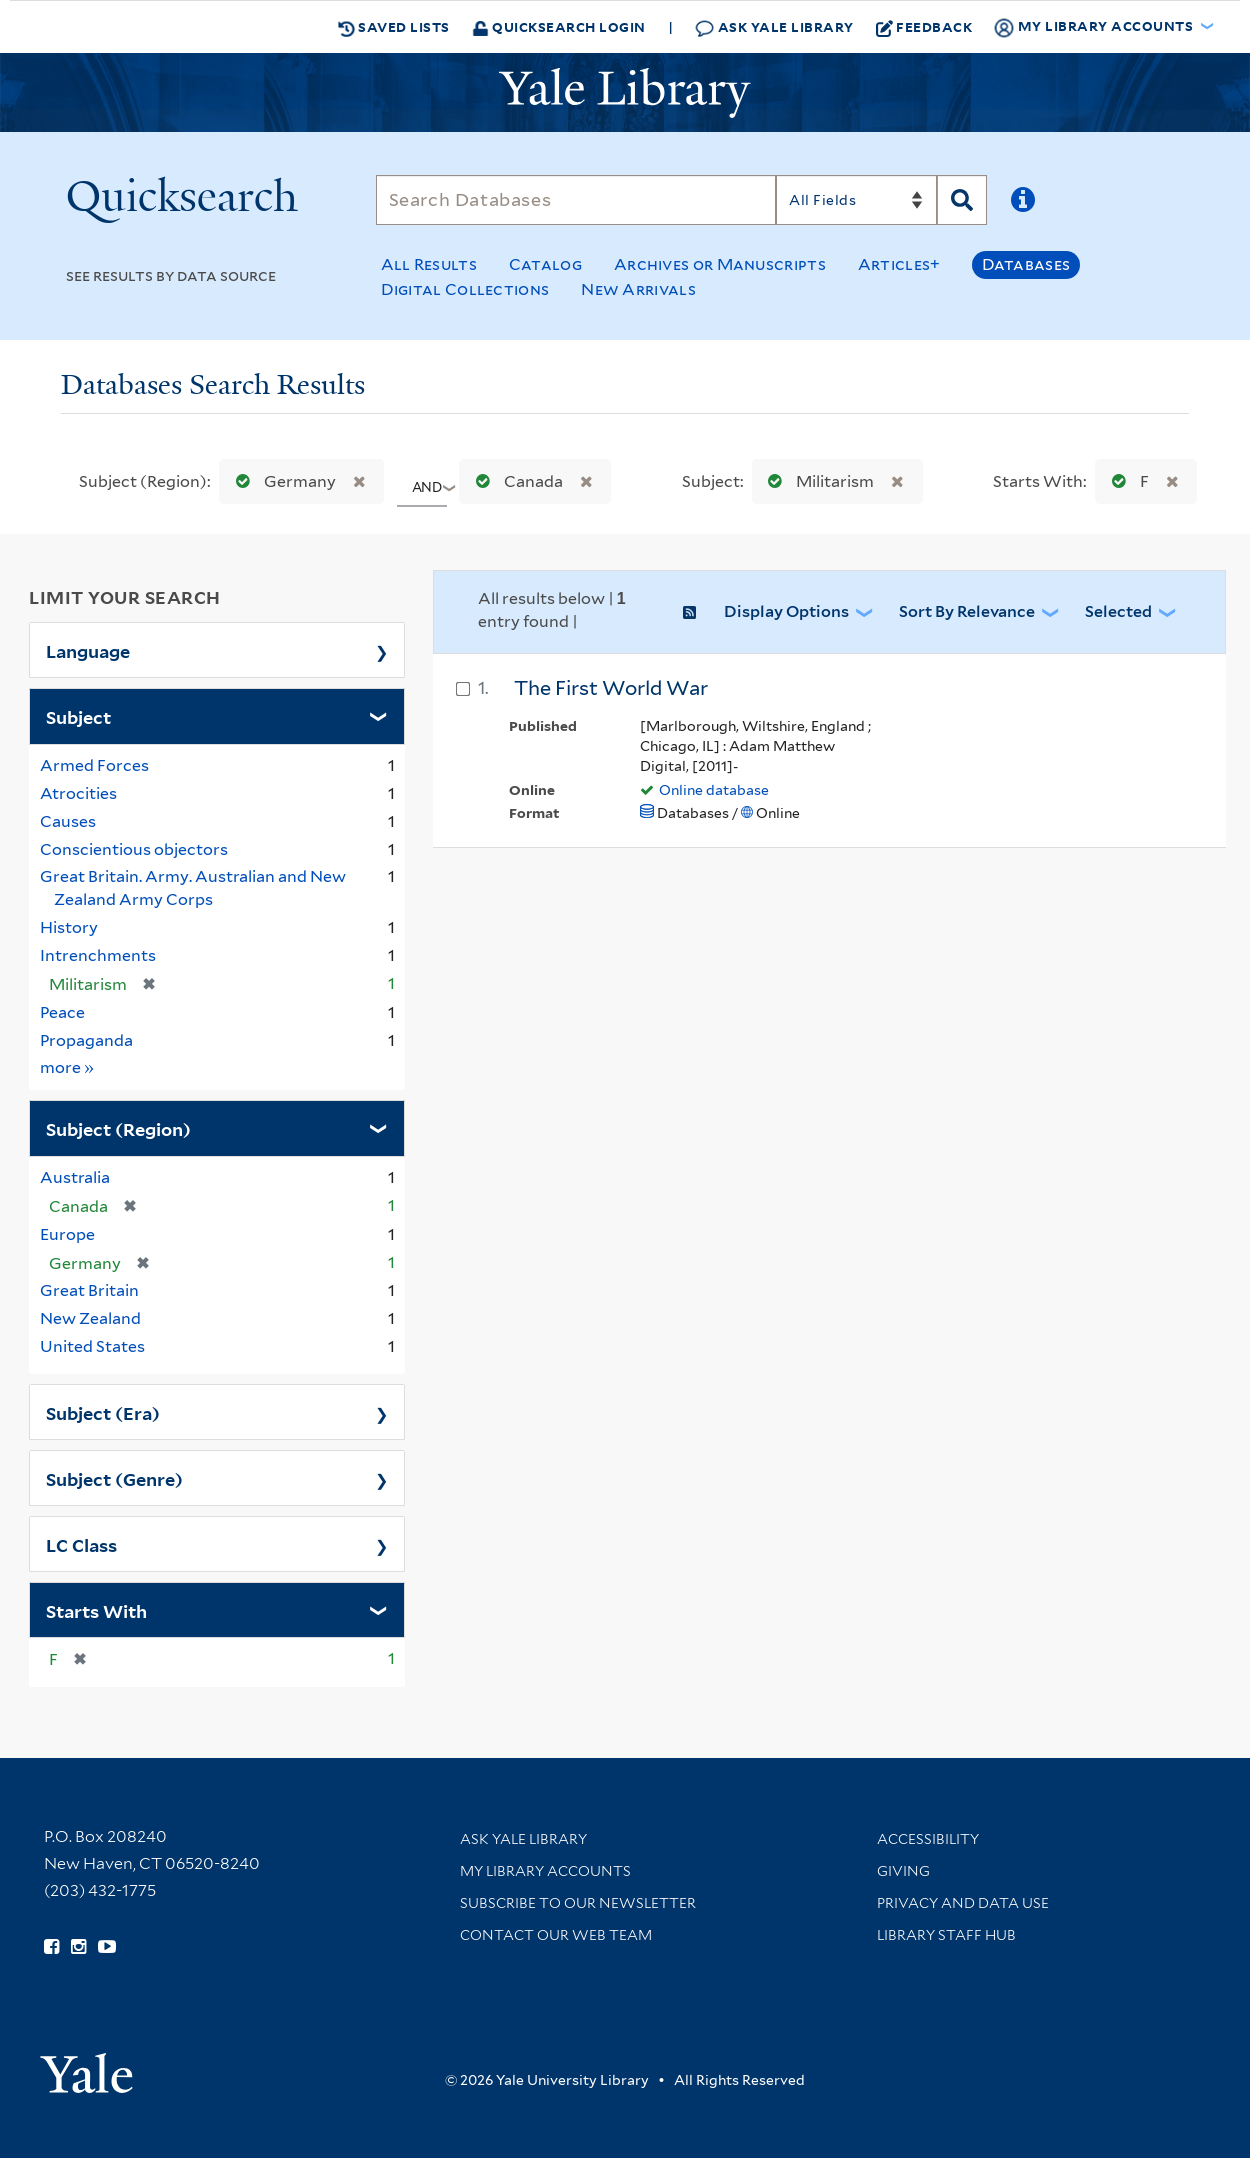  Describe the element at coordinates (98, 955) in the screenshot. I see `Intrenchments` at that location.